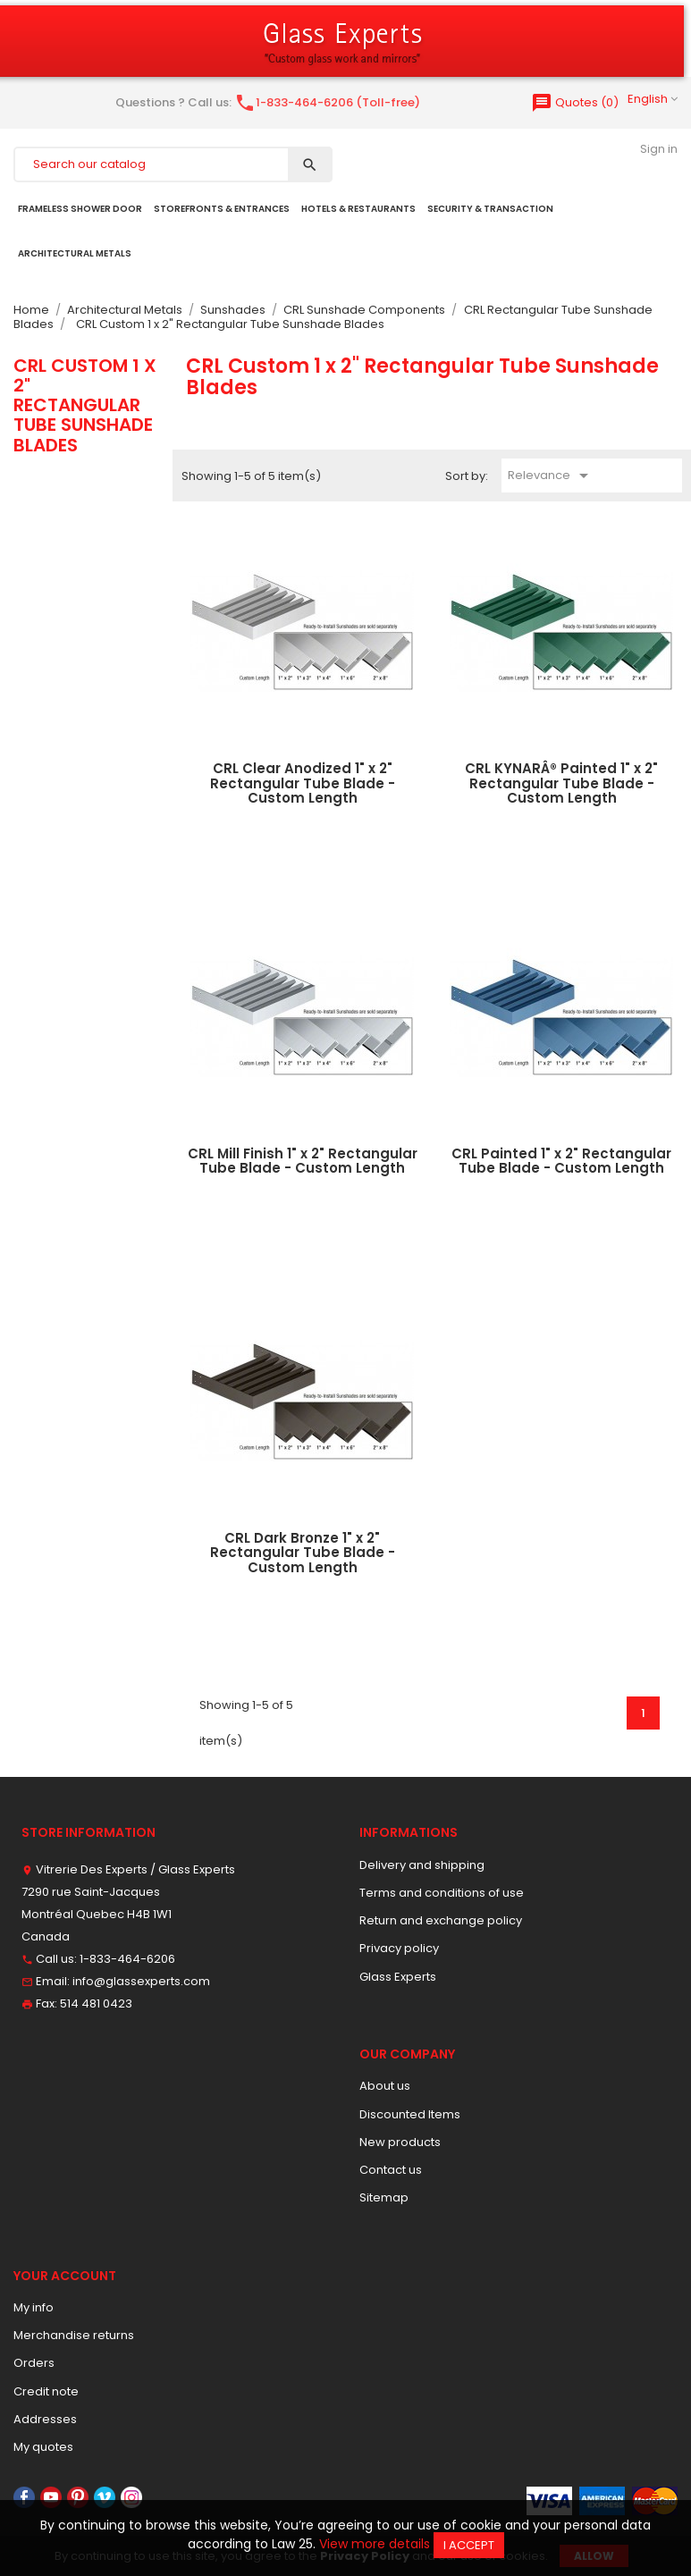  Describe the element at coordinates (45, 2419) in the screenshot. I see `Addresses` at that location.